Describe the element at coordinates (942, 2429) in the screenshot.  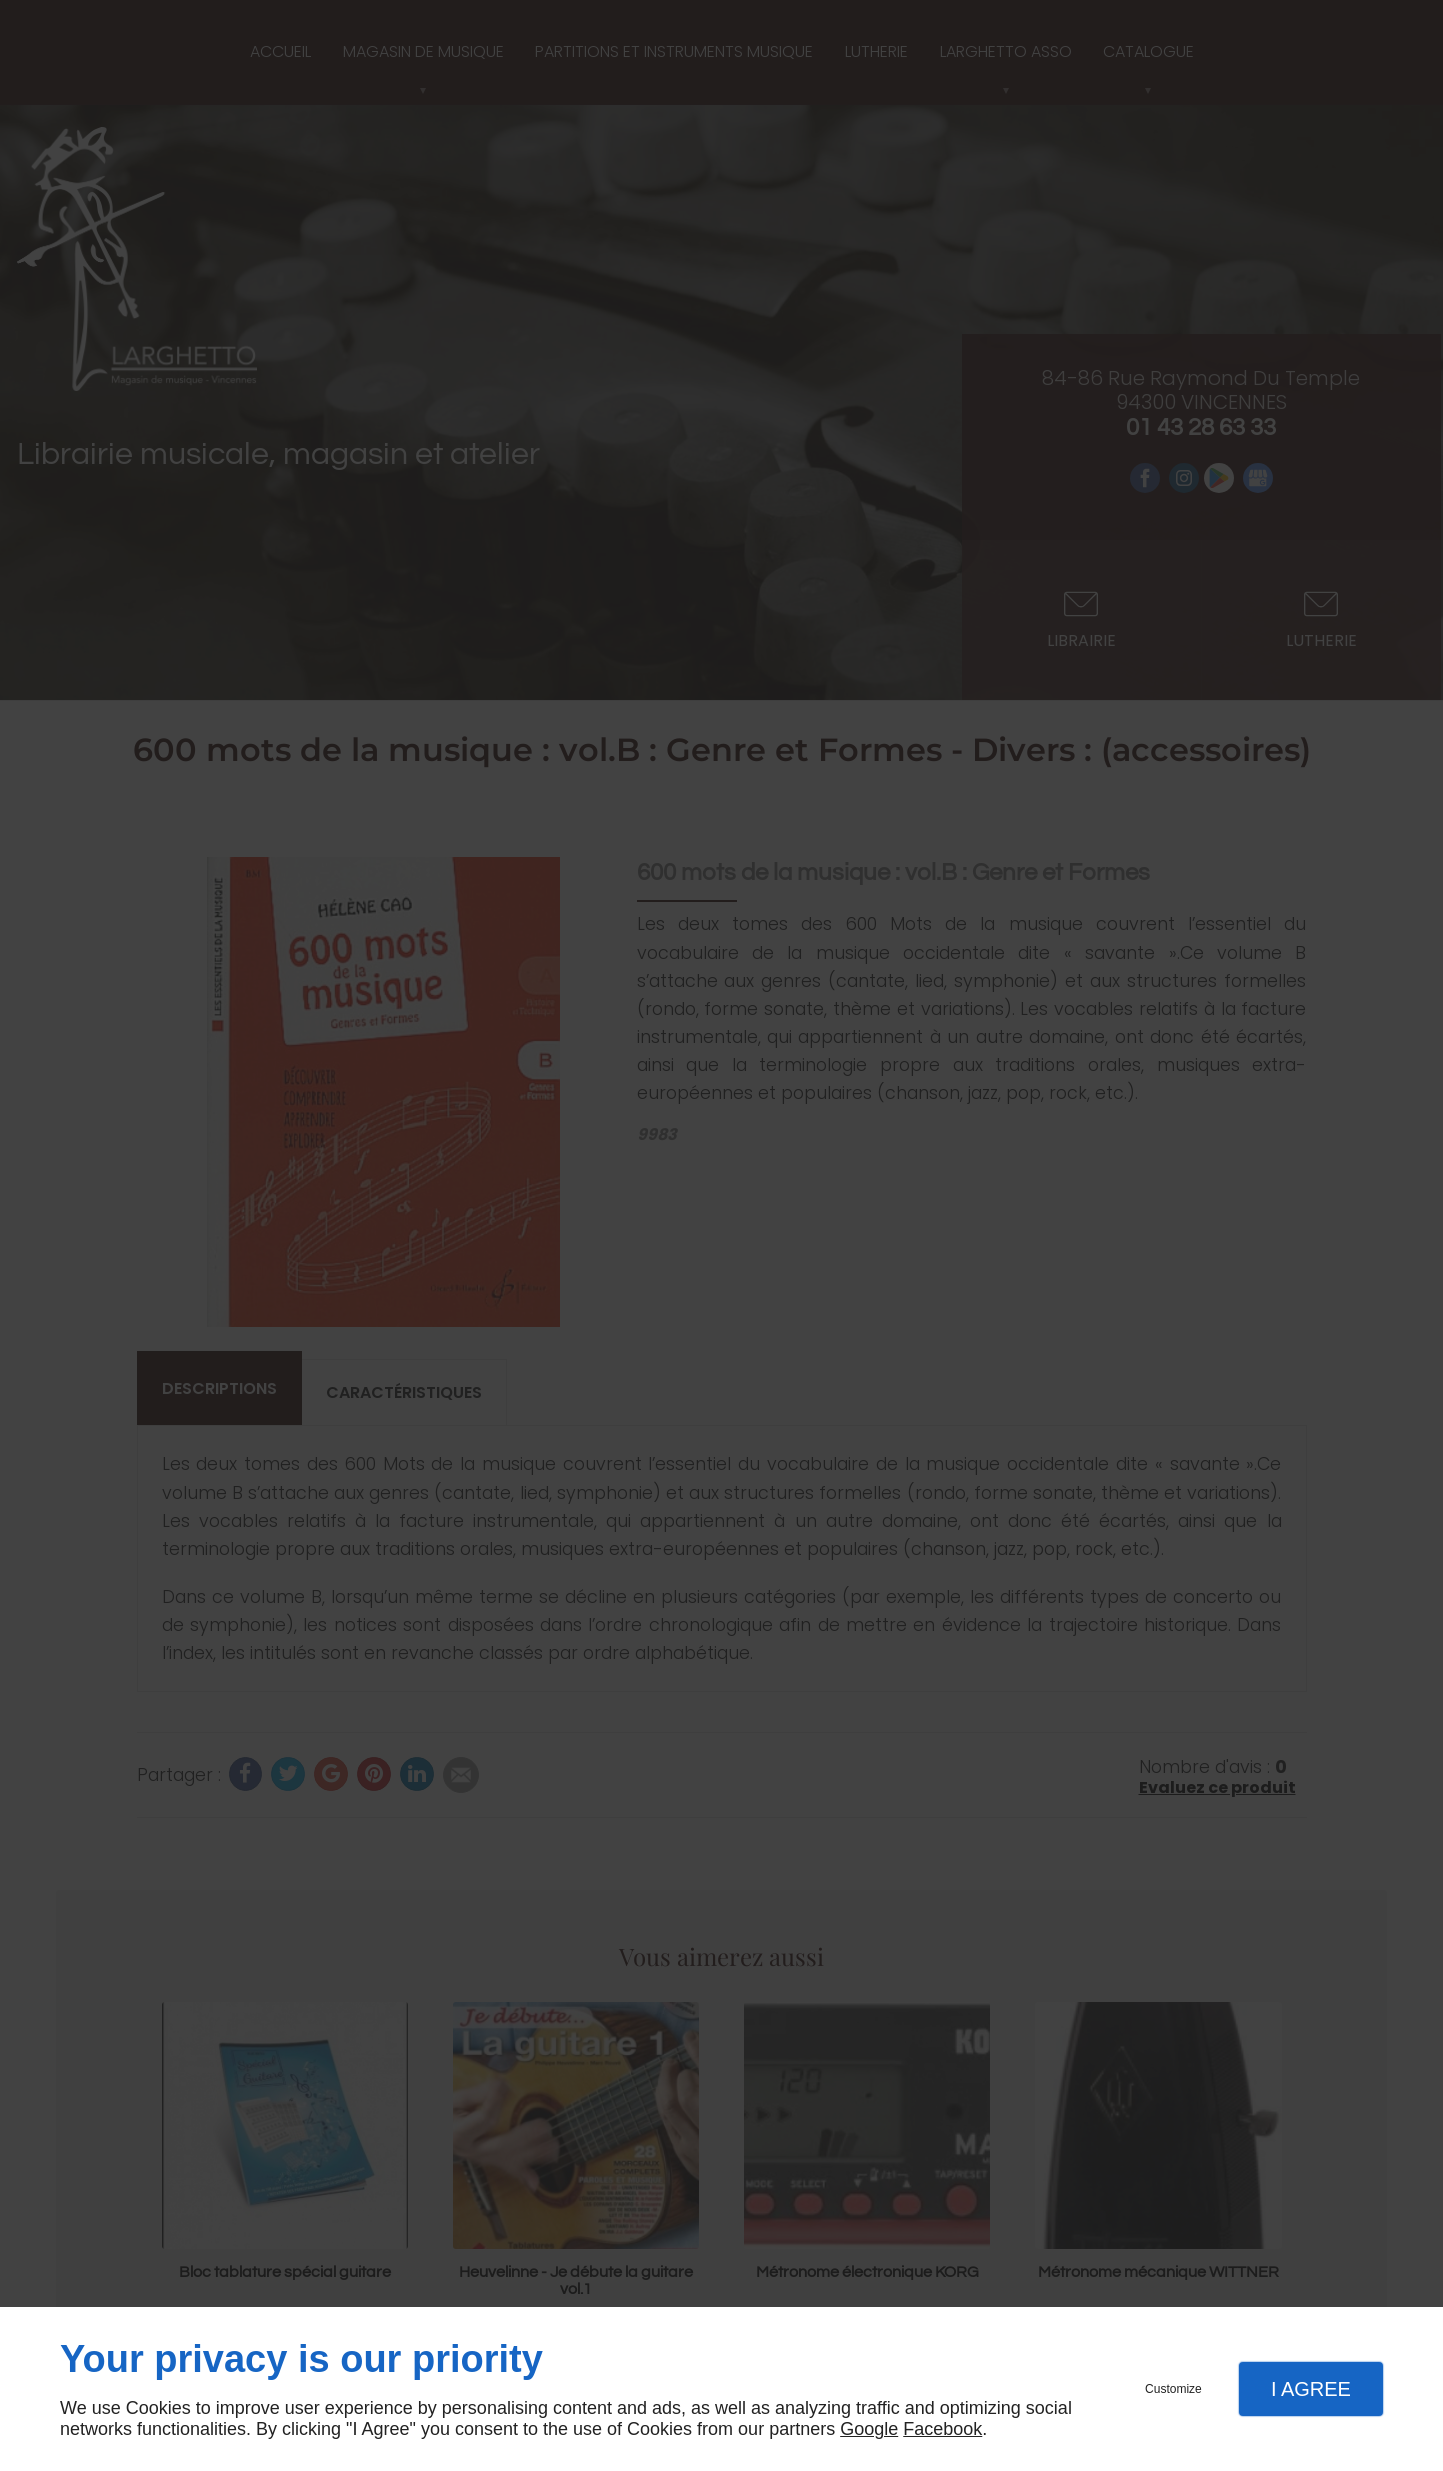
I see `Facebook` at that location.